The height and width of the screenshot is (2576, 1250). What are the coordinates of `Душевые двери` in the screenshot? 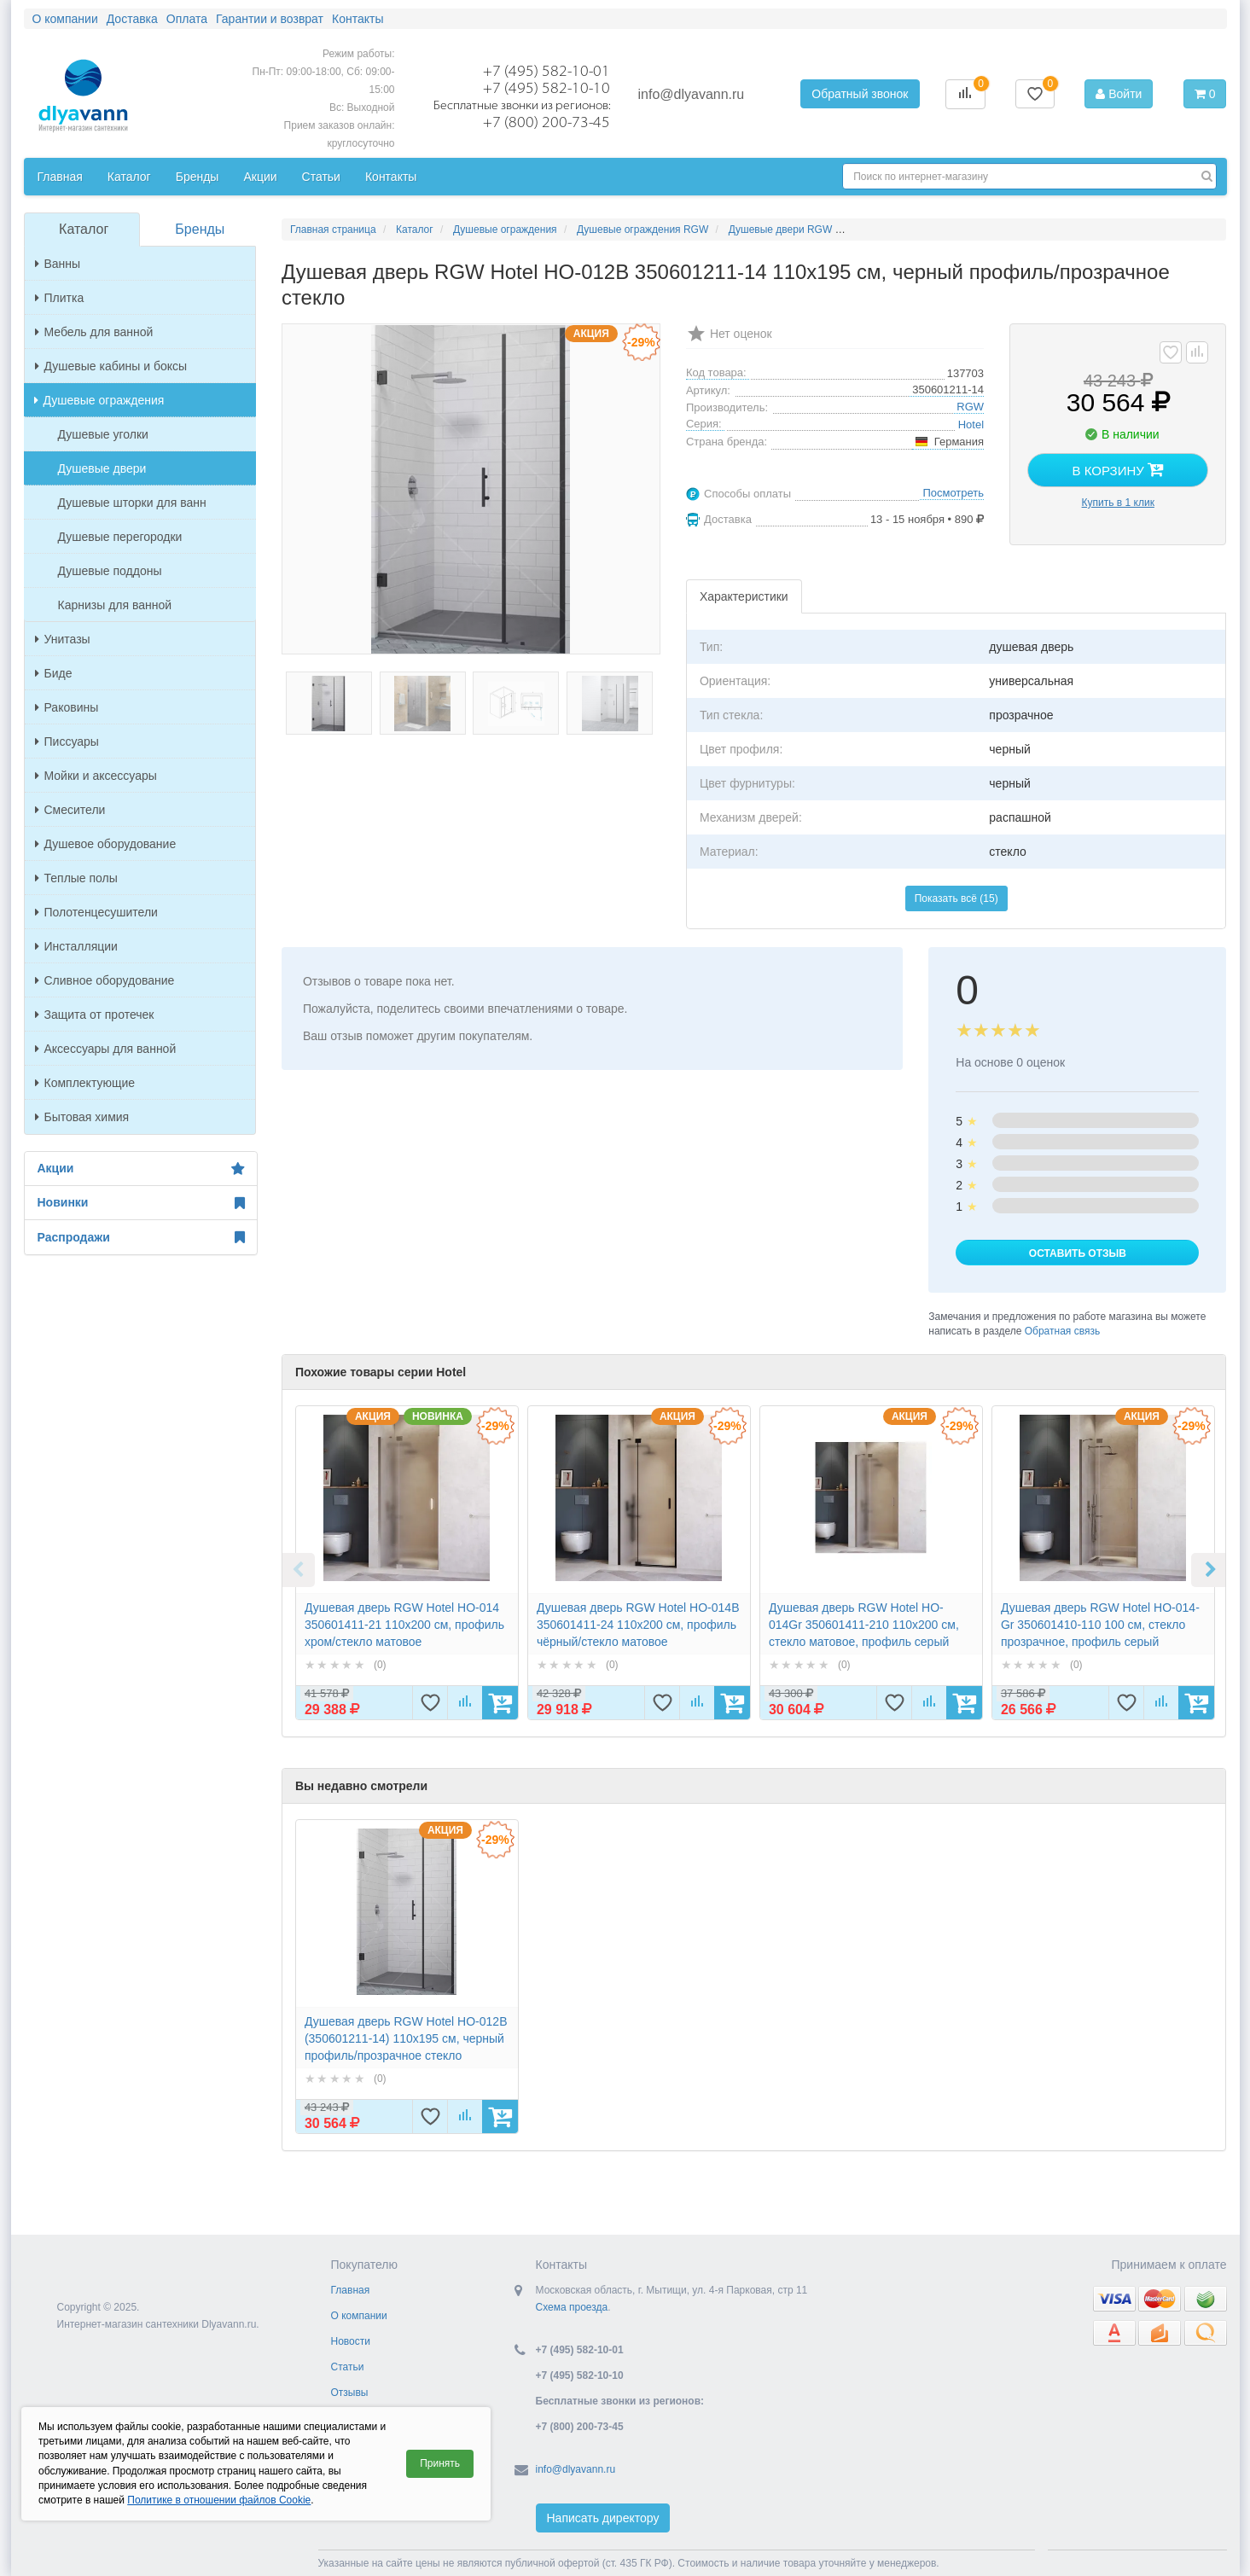 It's located at (102, 468).